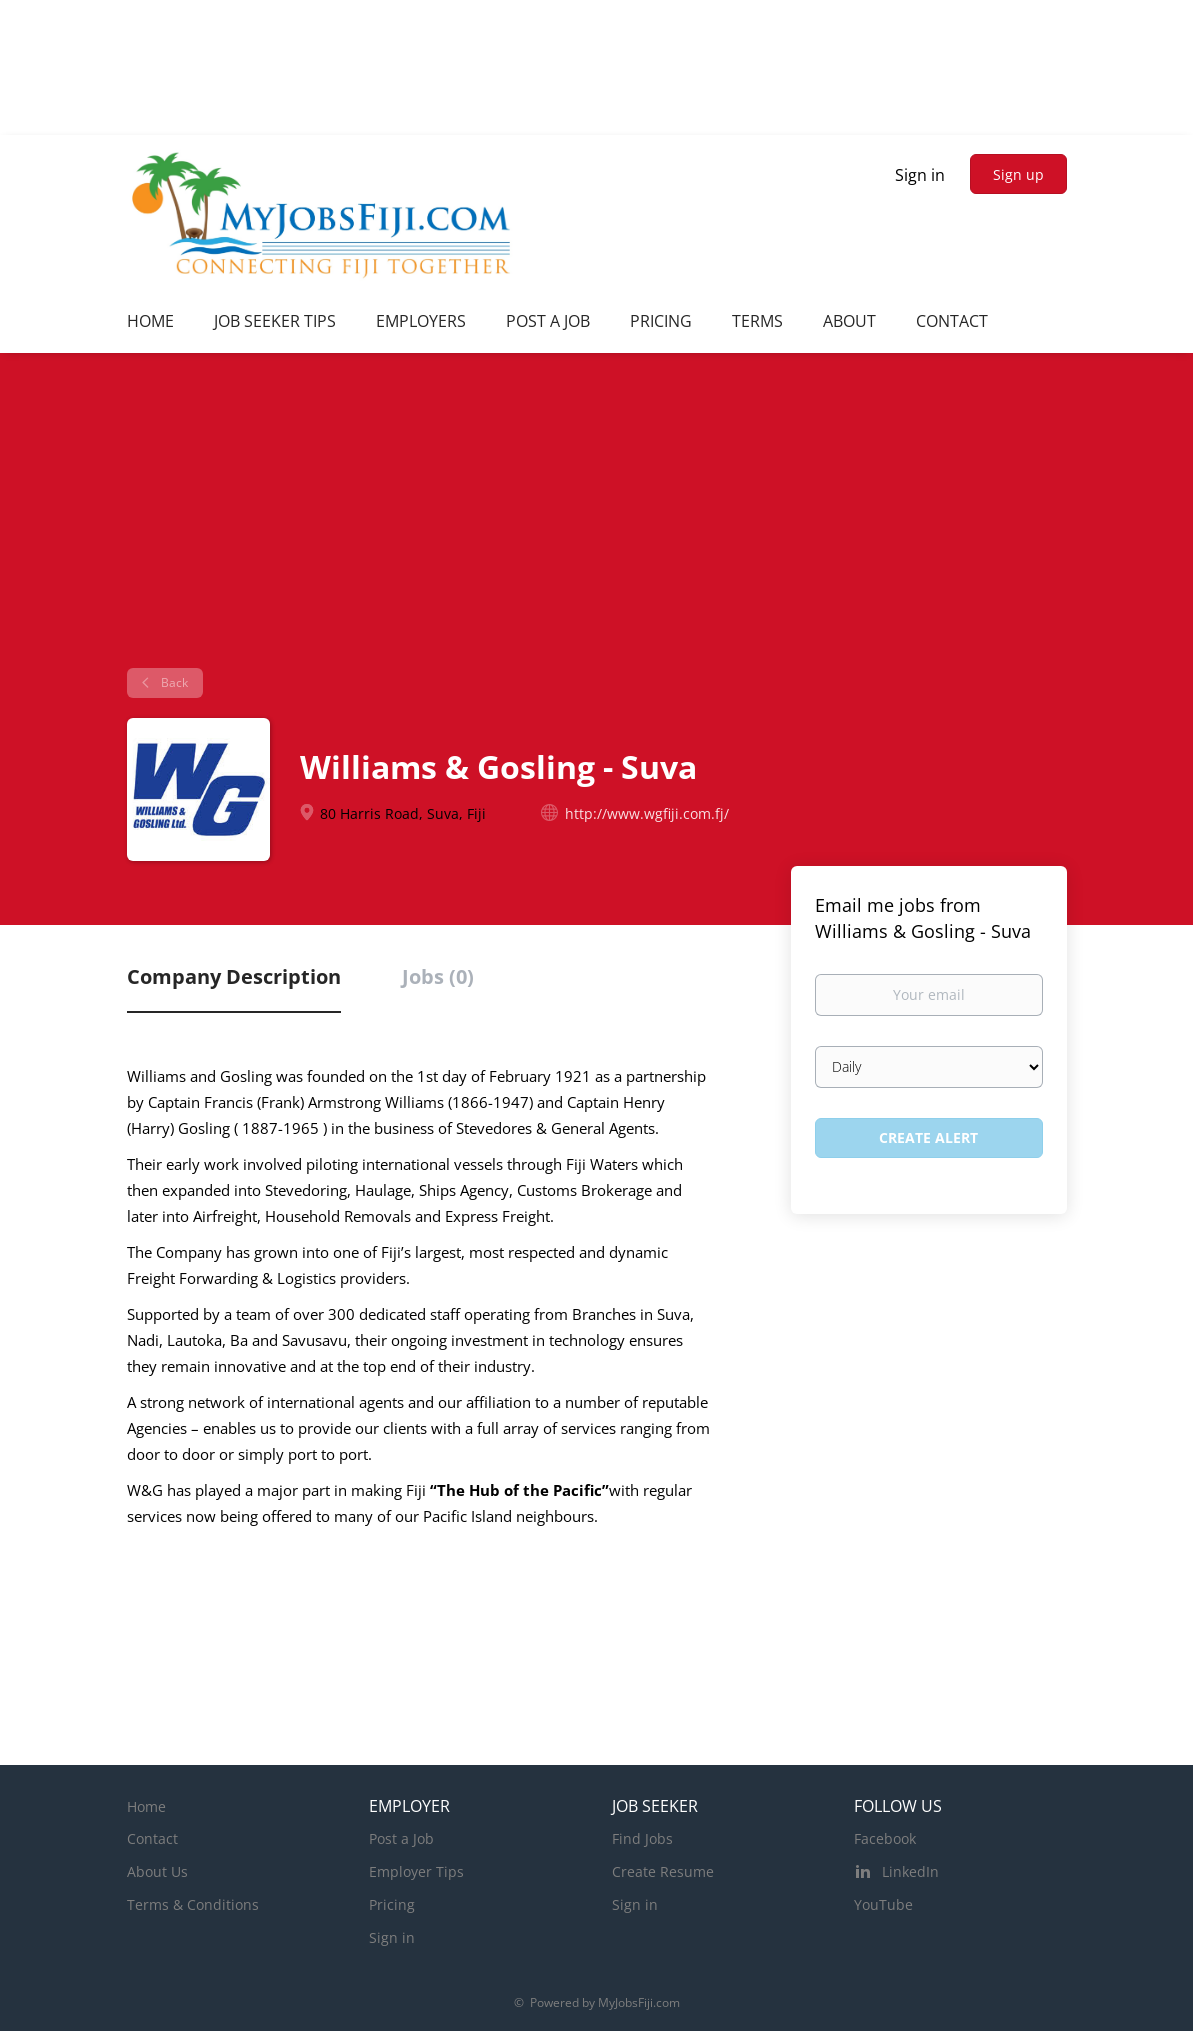 This screenshot has width=1193, height=2031. Describe the element at coordinates (146, 1806) in the screenshot. I see `Home` at that location.